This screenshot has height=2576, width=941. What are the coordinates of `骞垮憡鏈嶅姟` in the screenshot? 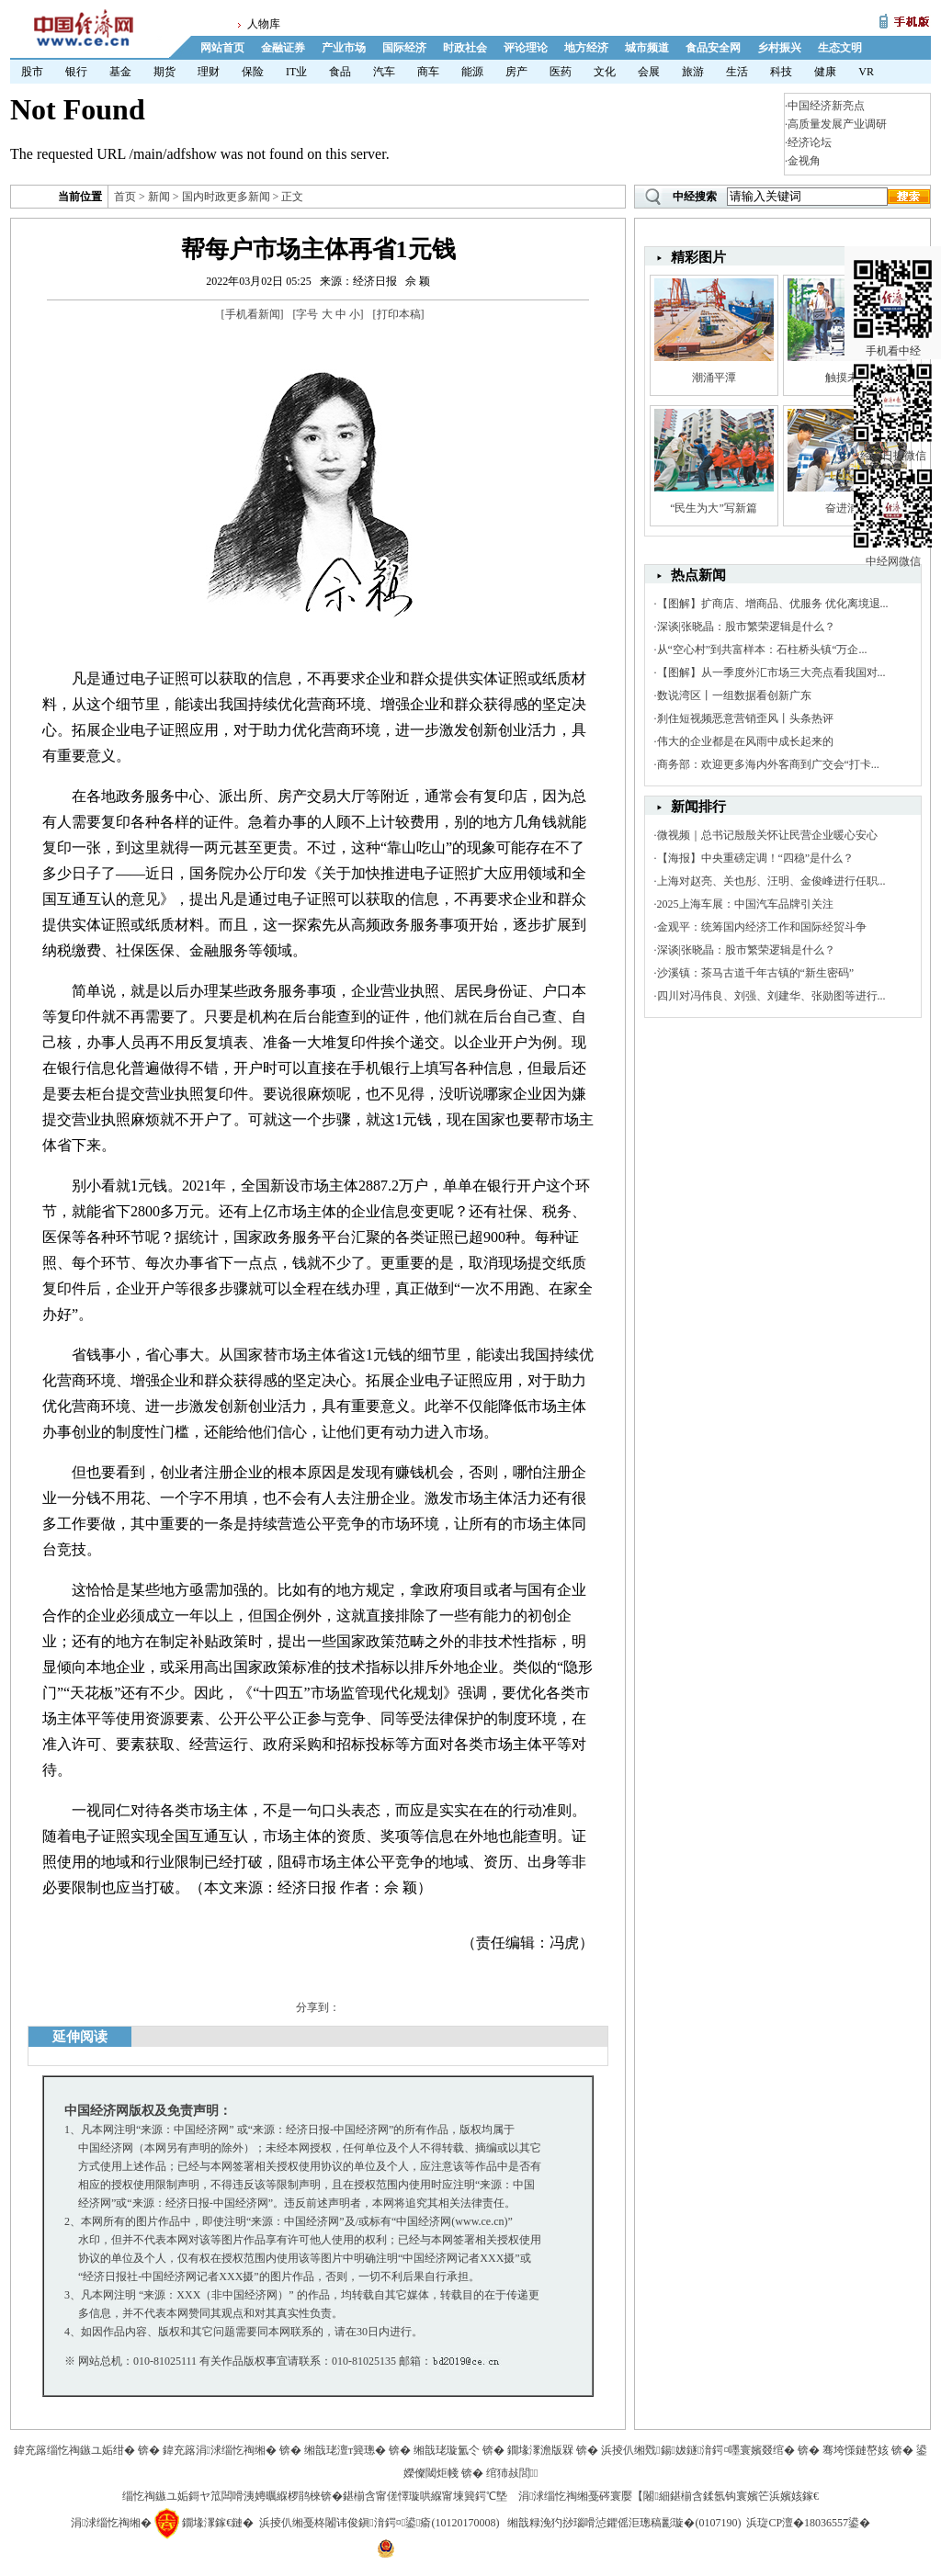 It's located at (855, 2450).